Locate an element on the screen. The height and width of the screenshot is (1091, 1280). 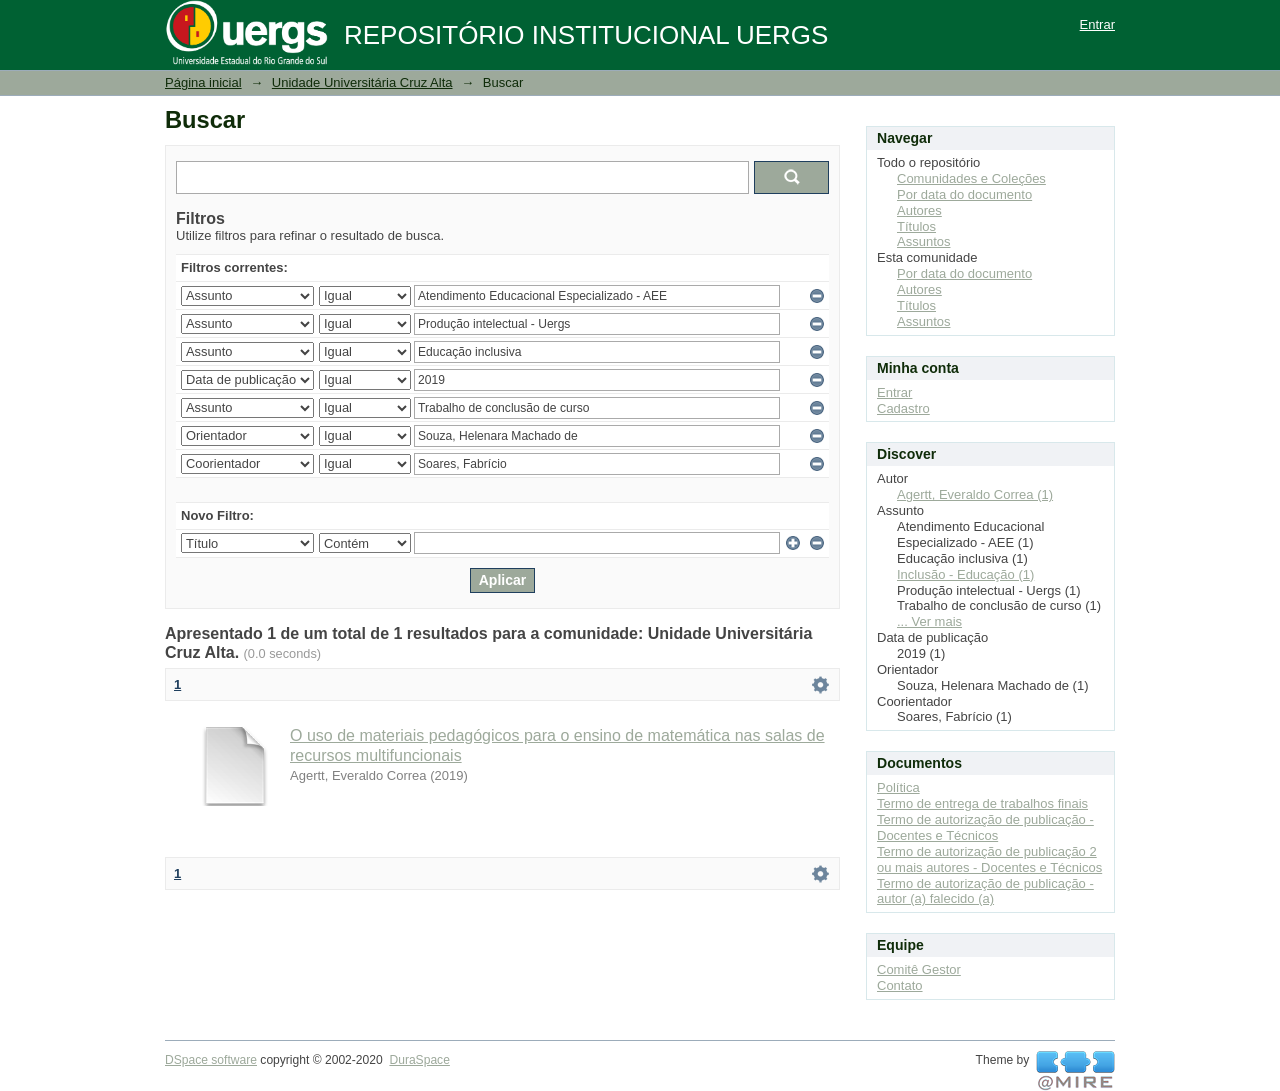
Títulos is located at coordinates (916, 226).